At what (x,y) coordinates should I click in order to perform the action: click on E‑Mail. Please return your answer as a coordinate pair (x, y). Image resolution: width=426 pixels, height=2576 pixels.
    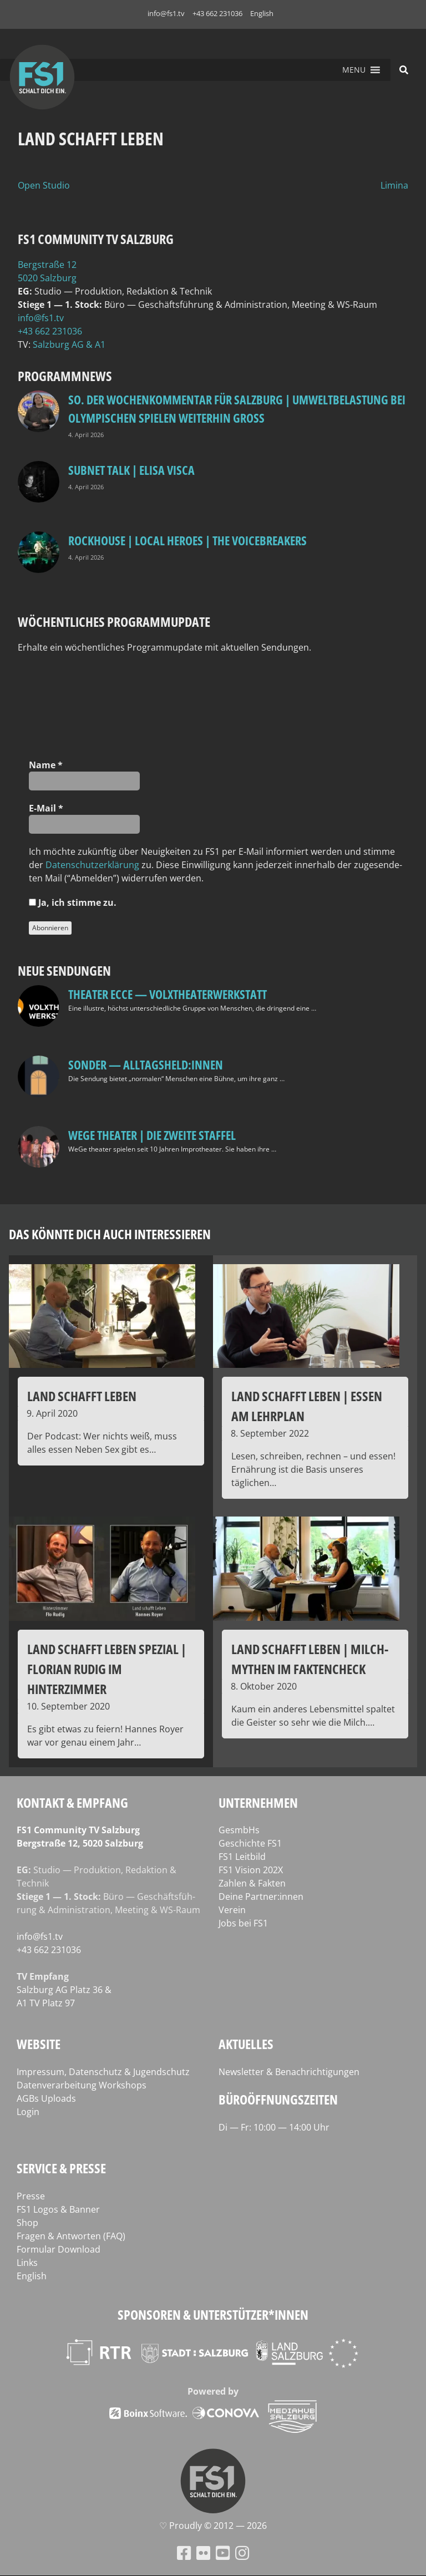
    Looking at the image, I should click on (46, 808).